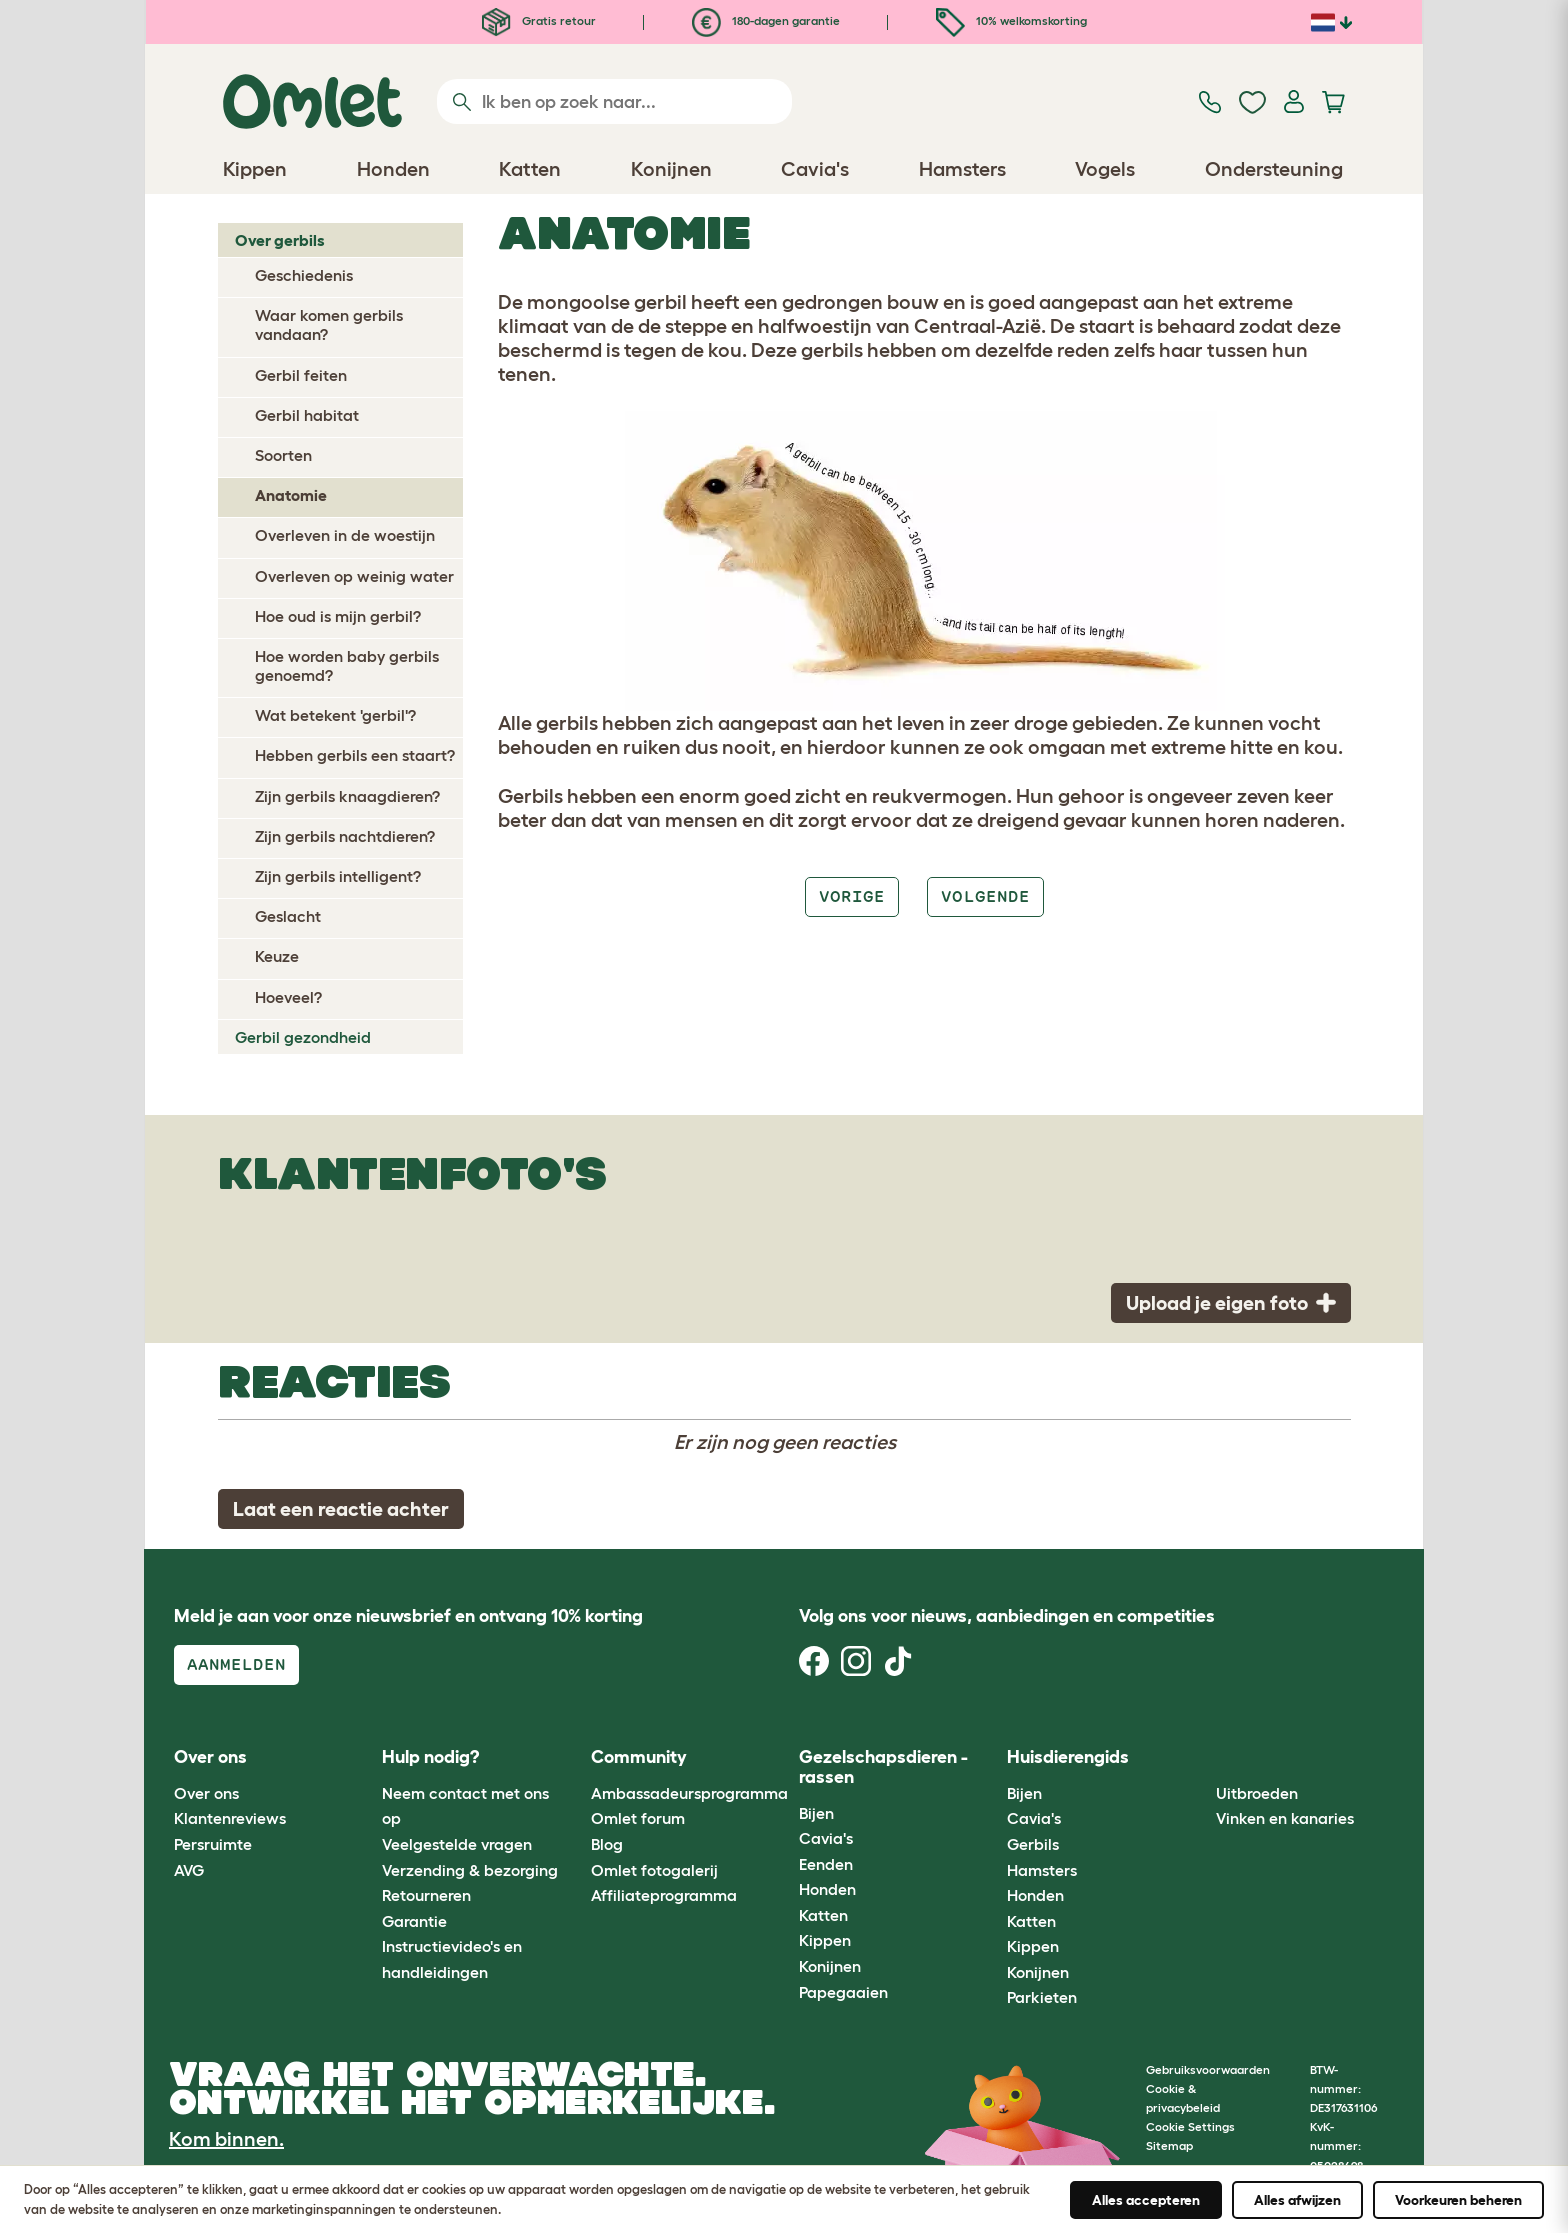 The image size is (1568, 2233). Describe the element at coordinates (354, 576) in the screenshot. I see `Overleven op weinig water` at that location.